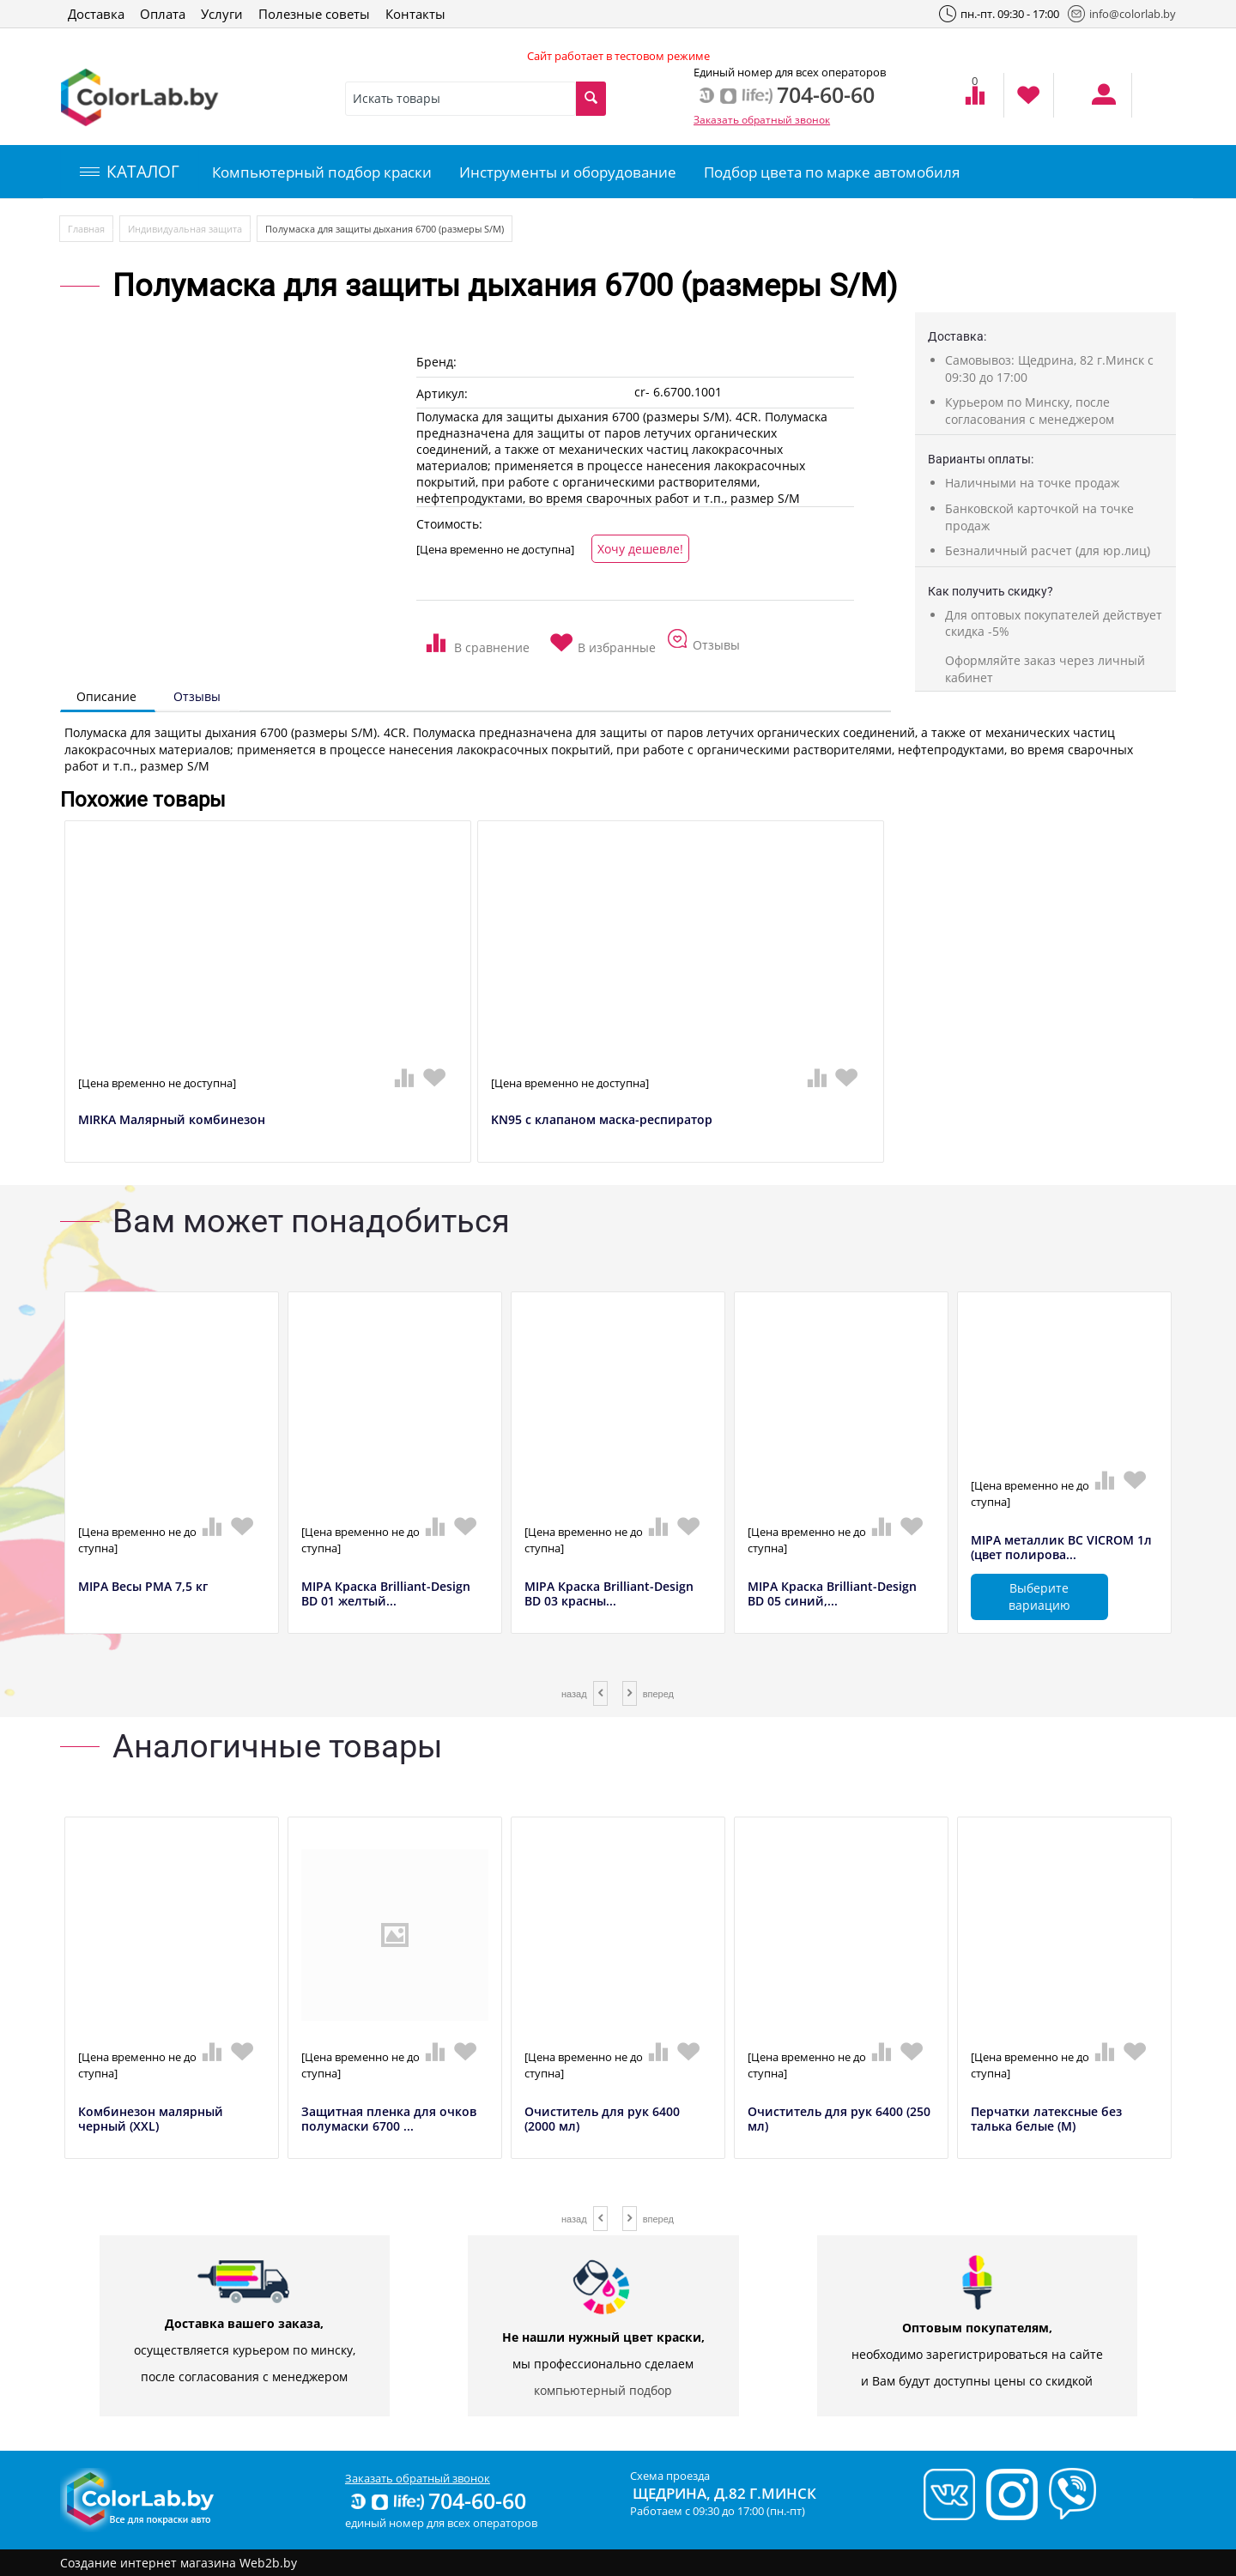  What do you see at coordinates (96, 13) in the screenshot?
I see `Доставка` at bounding box center [96, 13].